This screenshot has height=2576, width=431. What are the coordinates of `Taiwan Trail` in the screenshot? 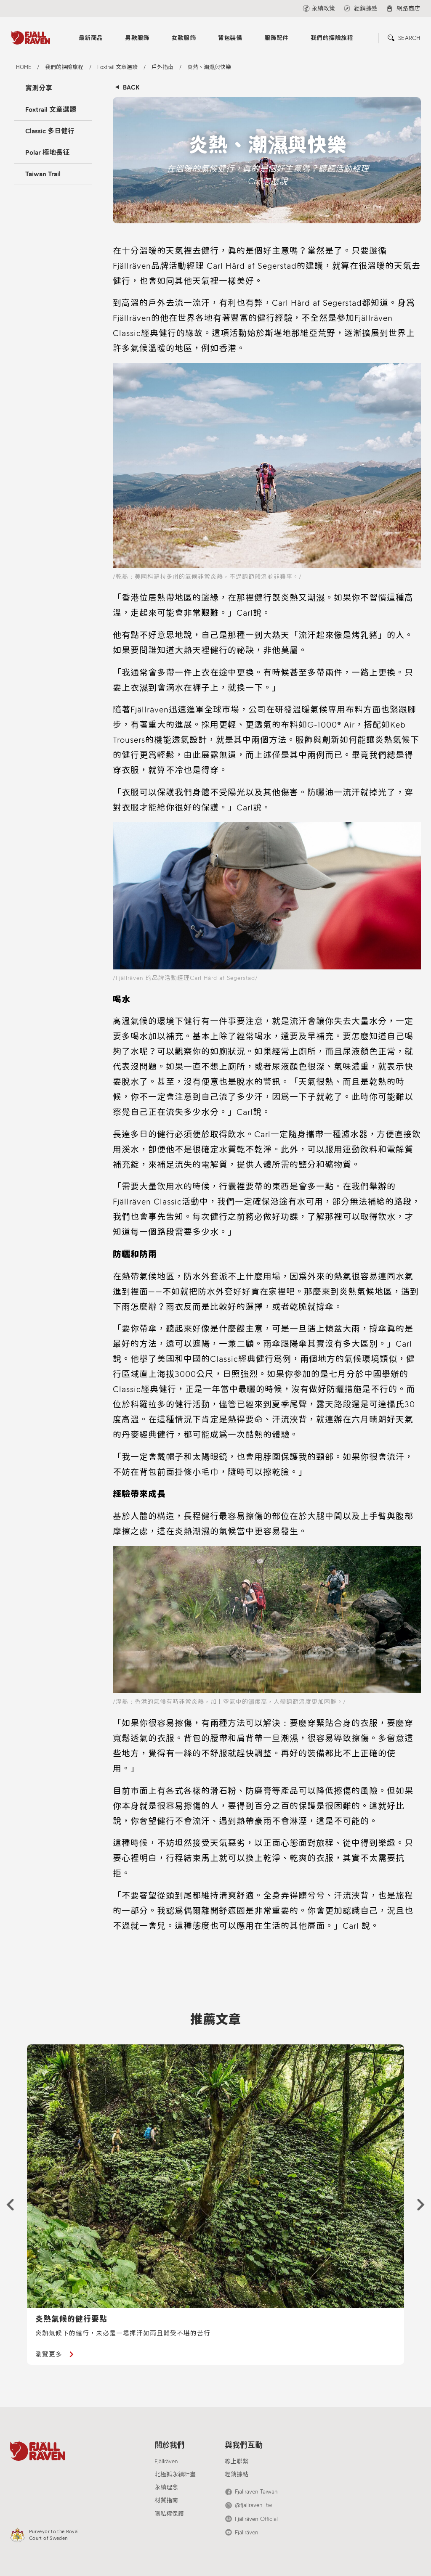 It's located at (43, 174).